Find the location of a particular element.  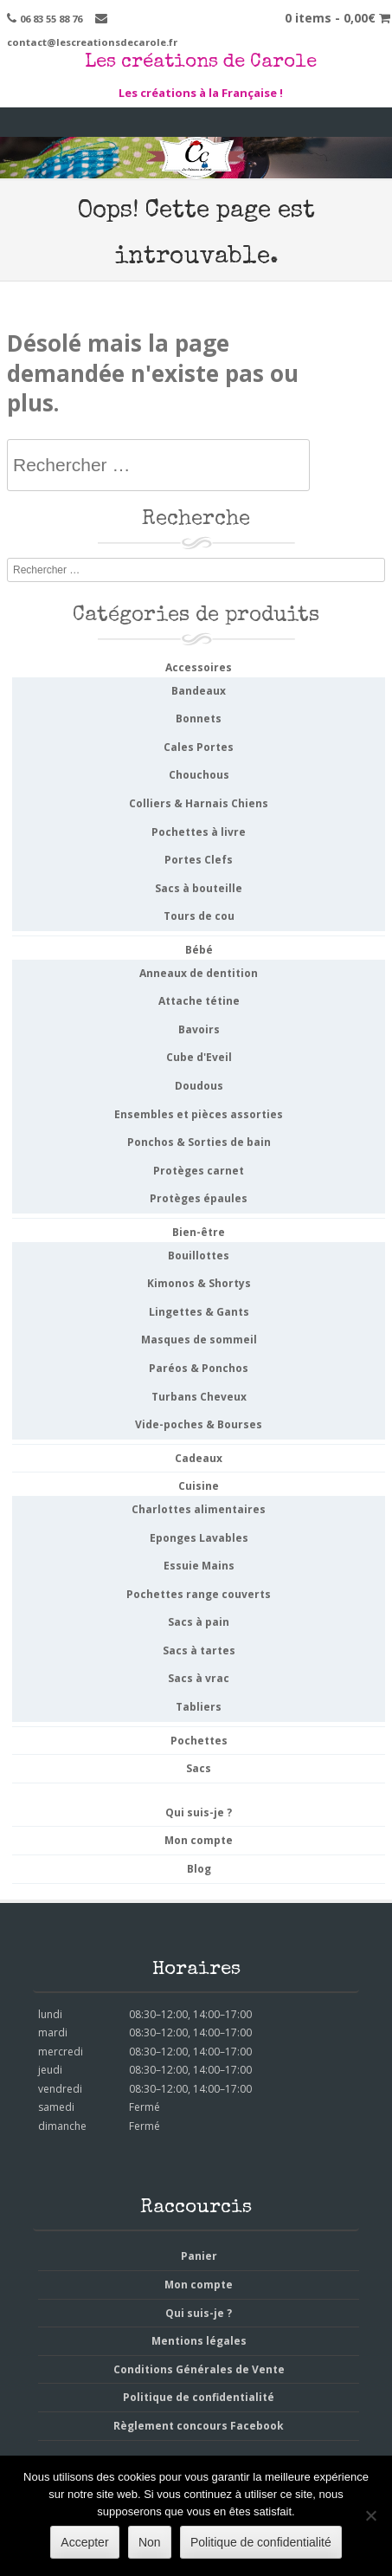

Lingettes & Gants is located at coordinates (199, 1311).